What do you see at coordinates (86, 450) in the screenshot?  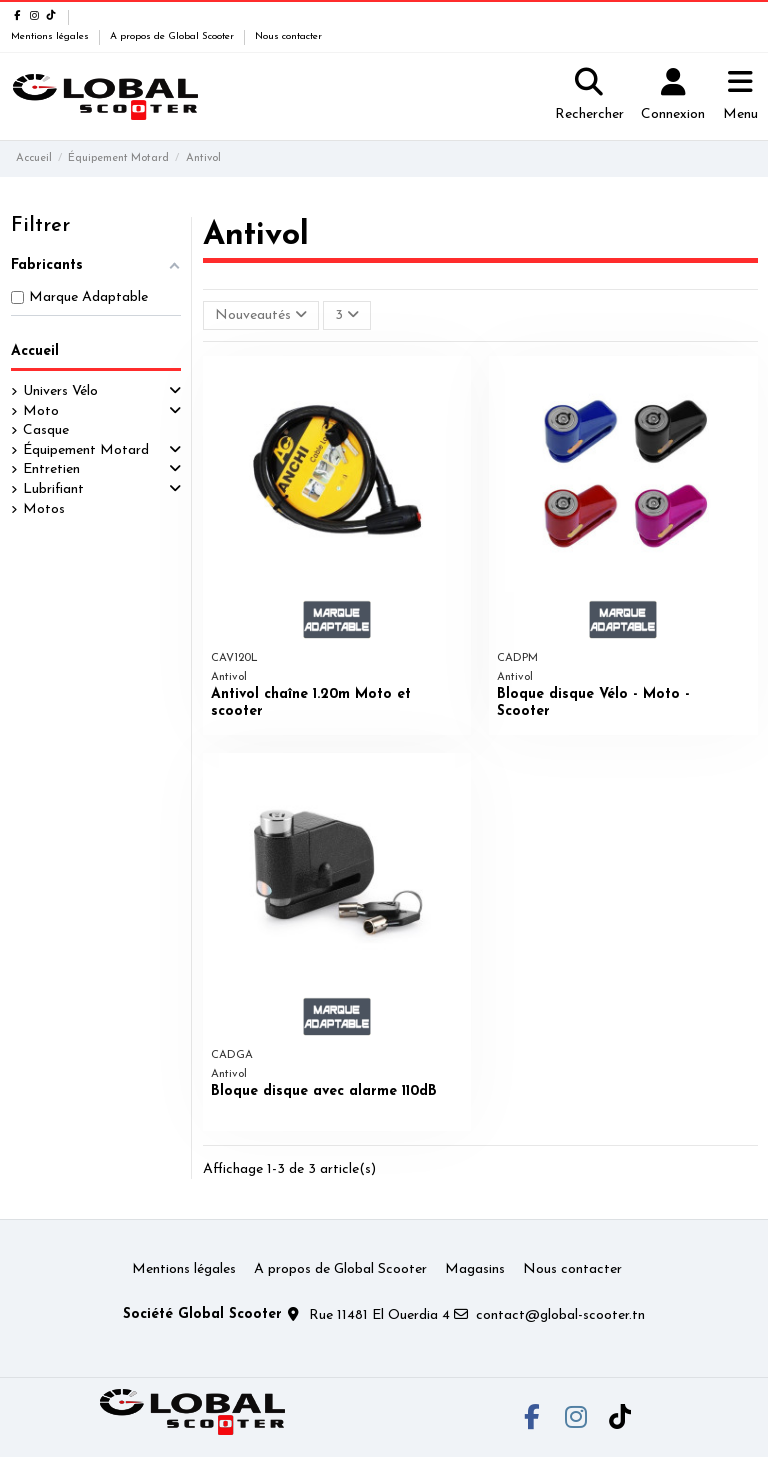 I see `Équipement Motard` at bounding box center [86, 450].